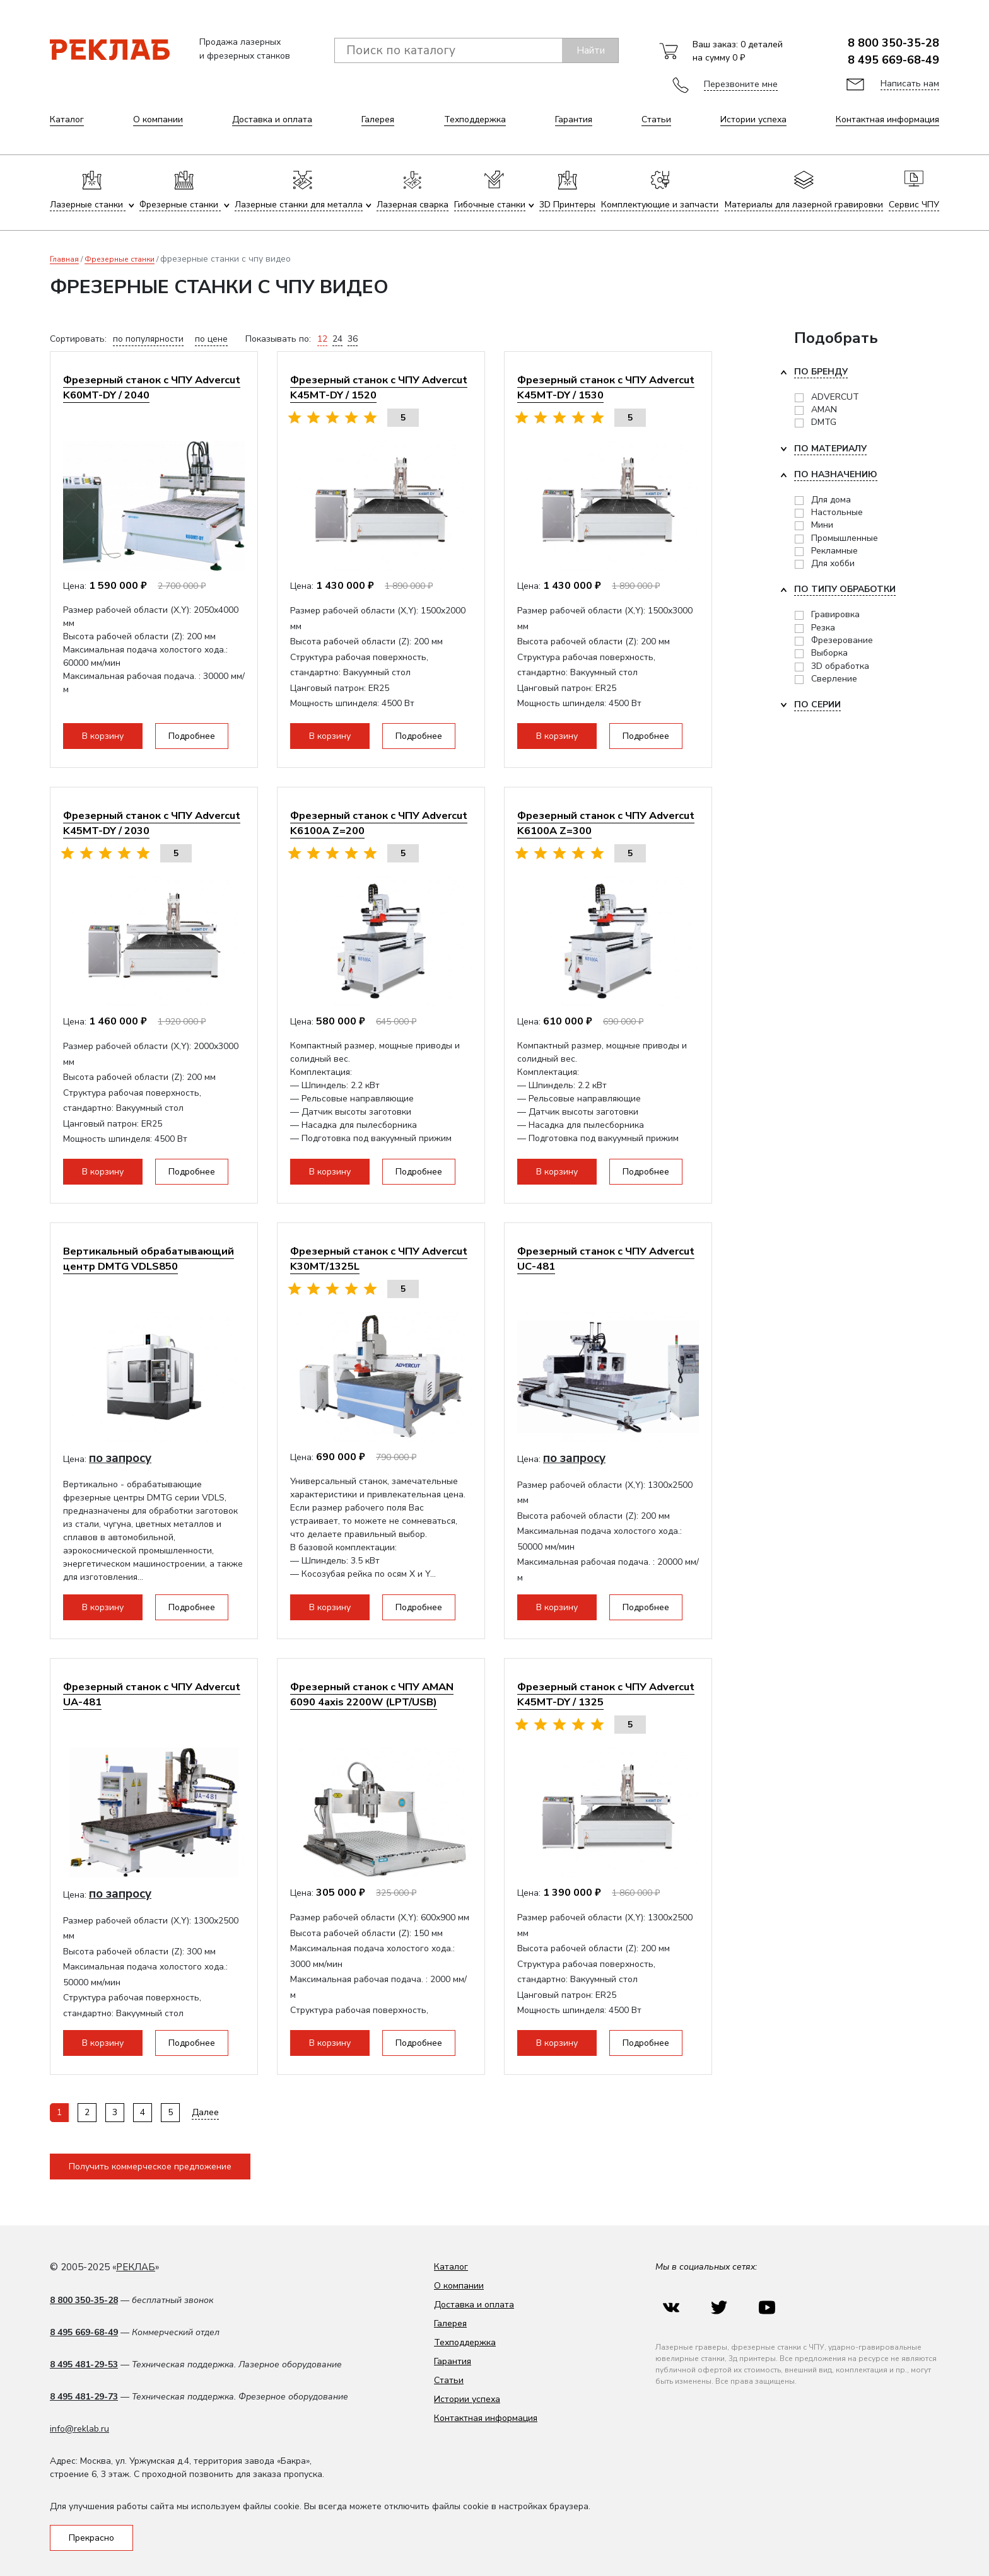 The image size is (989, 2576). I want to click on Для дома, so click(831, 500).